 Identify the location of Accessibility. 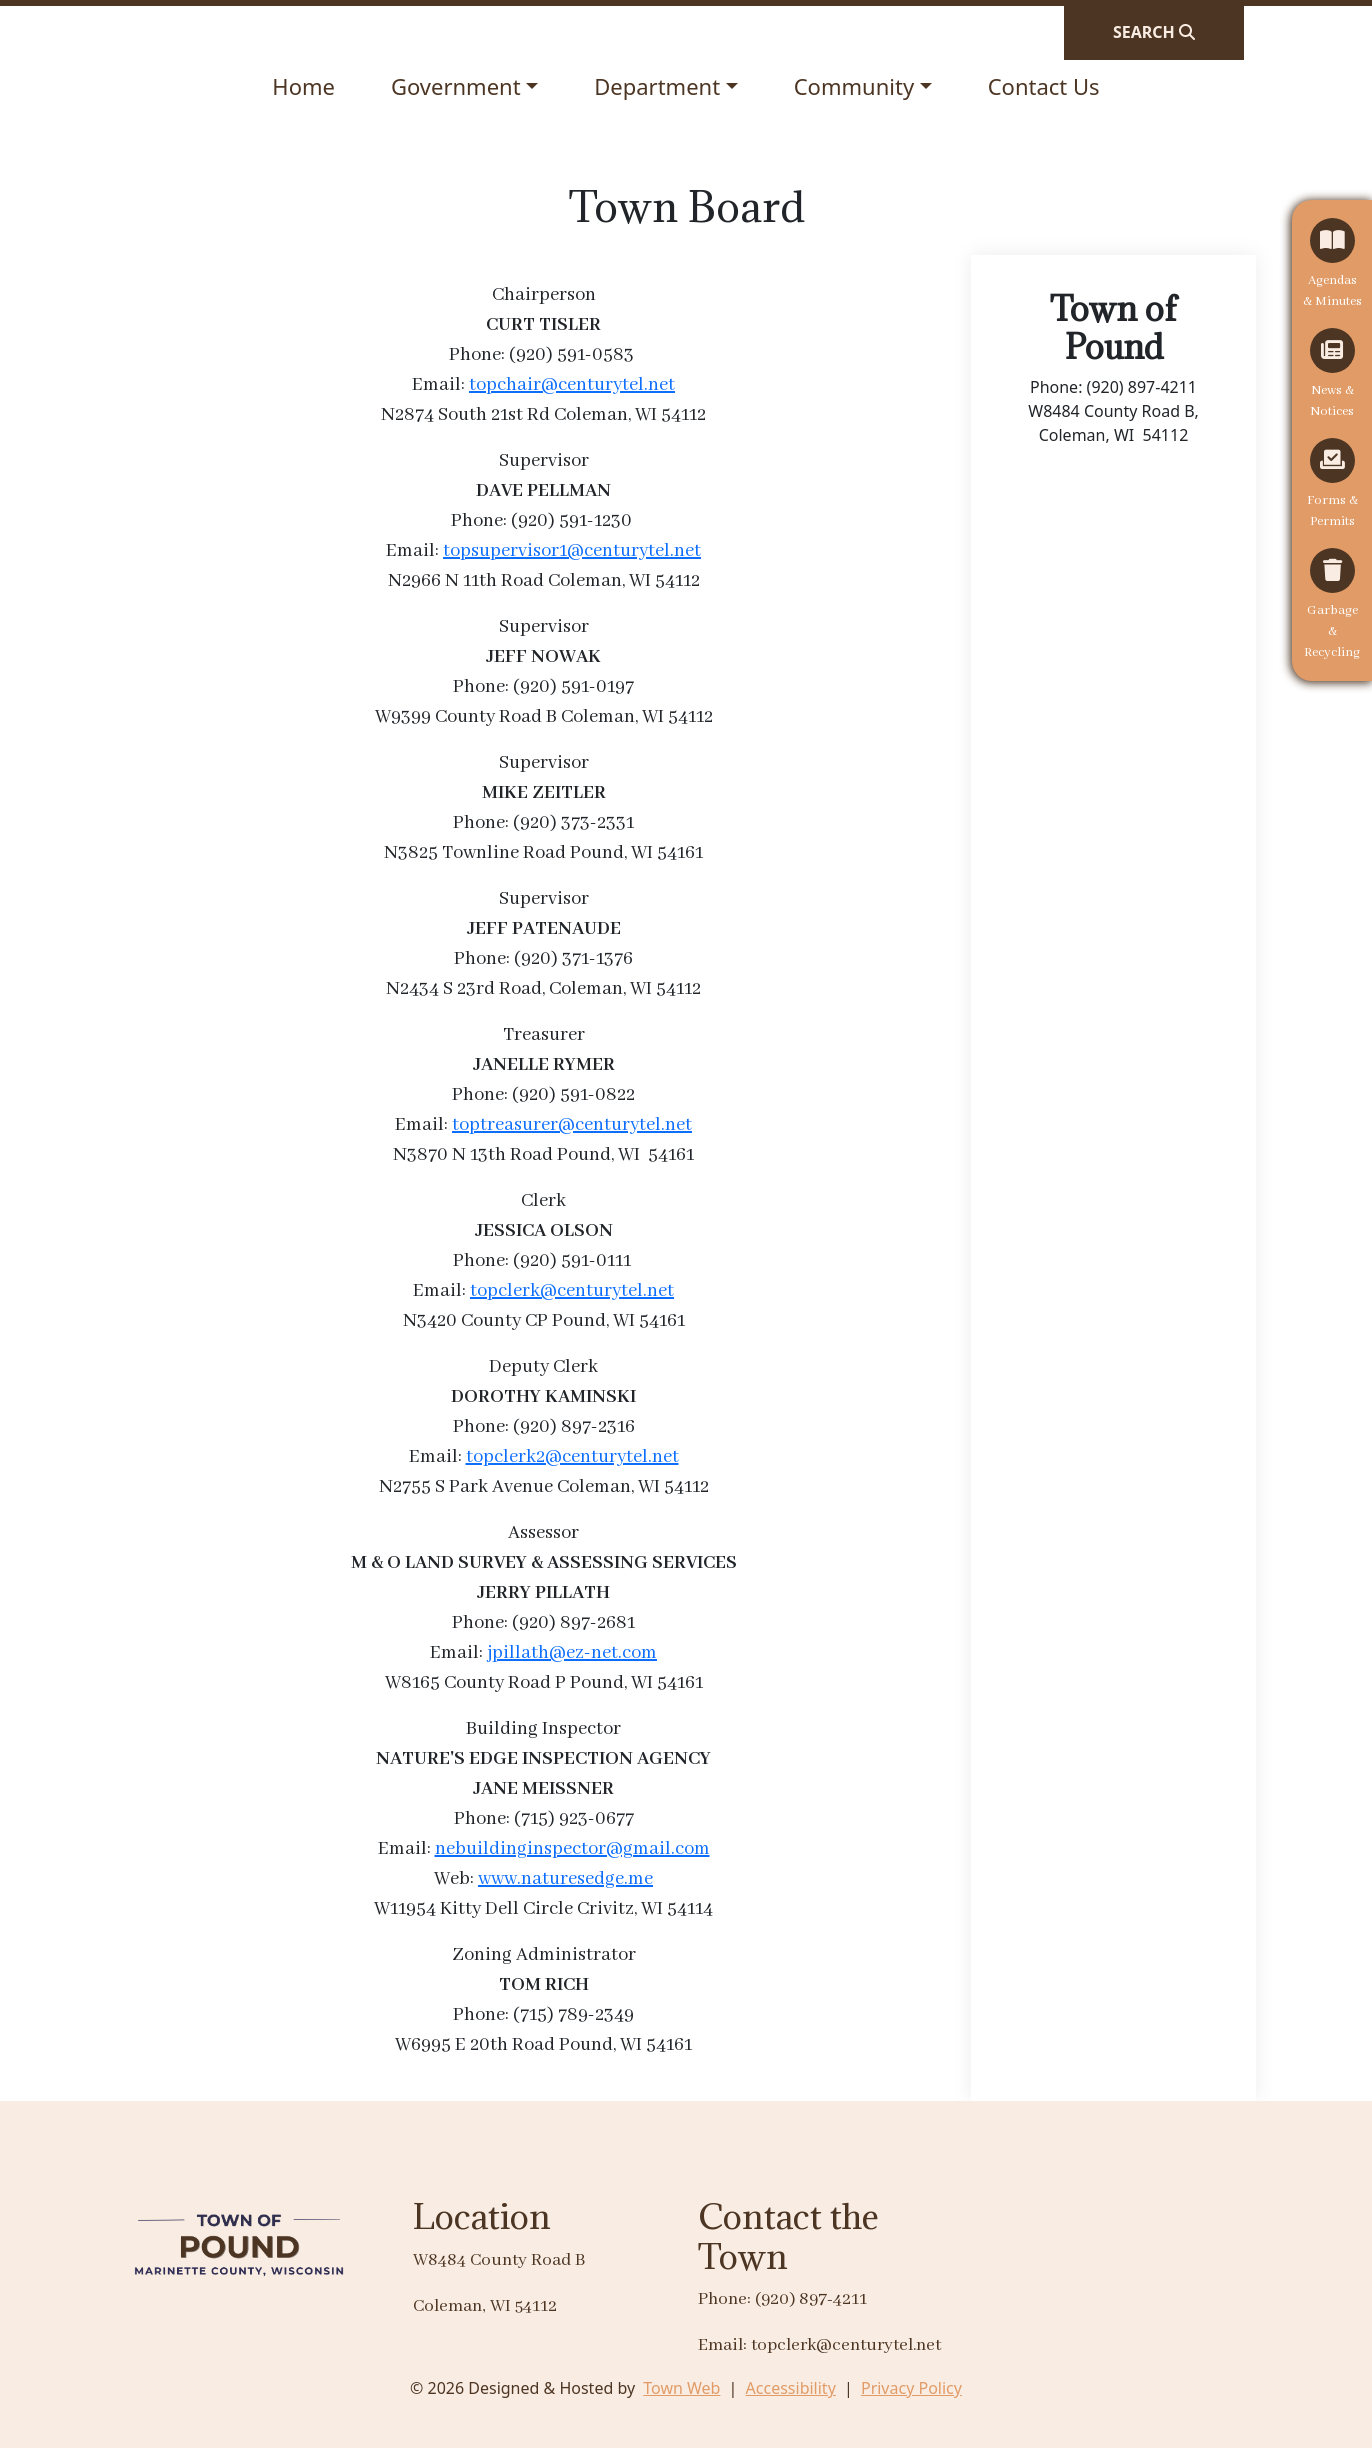
(791, 2388).